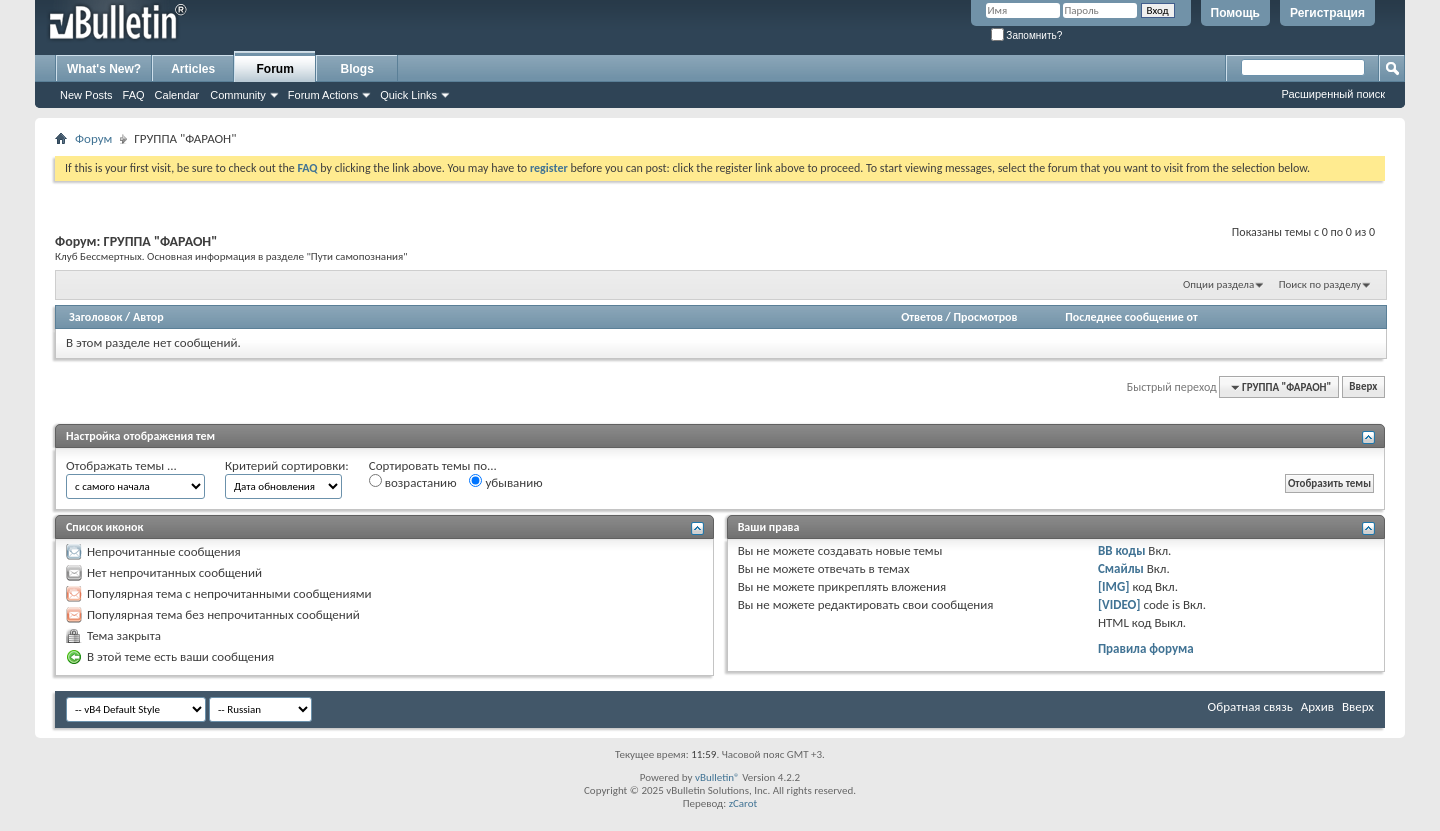 This screenshot has width=1440, height=831. I want to click on FAQ, so click(134, 95).